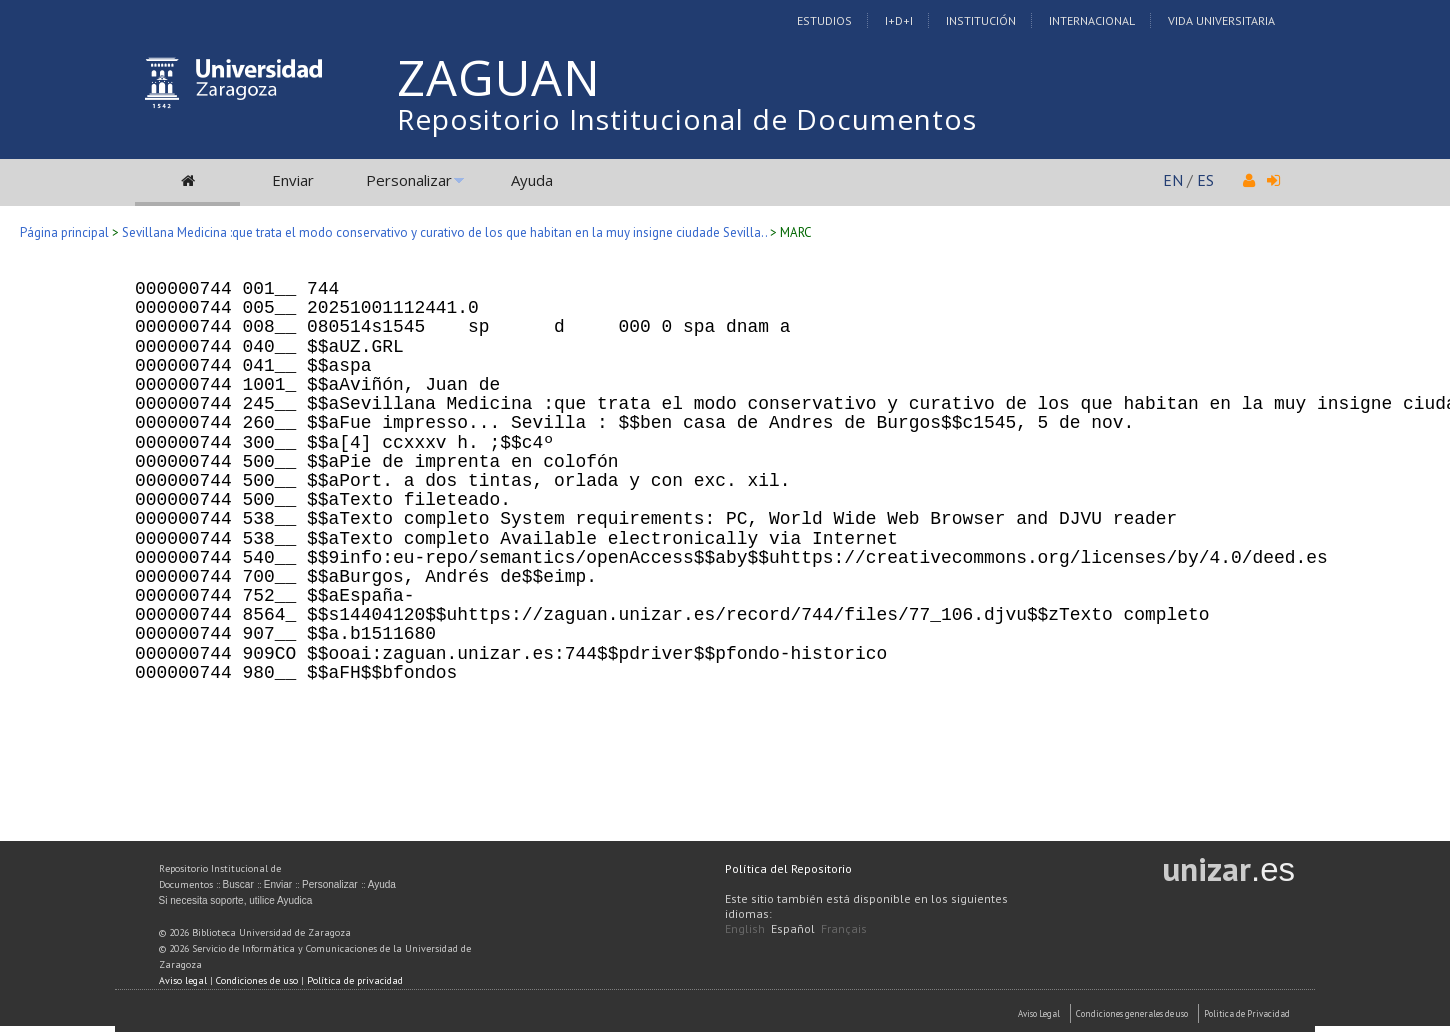  Describe the element at coordinates (981, 20) in the screenshot. I see `Institución` at that location.